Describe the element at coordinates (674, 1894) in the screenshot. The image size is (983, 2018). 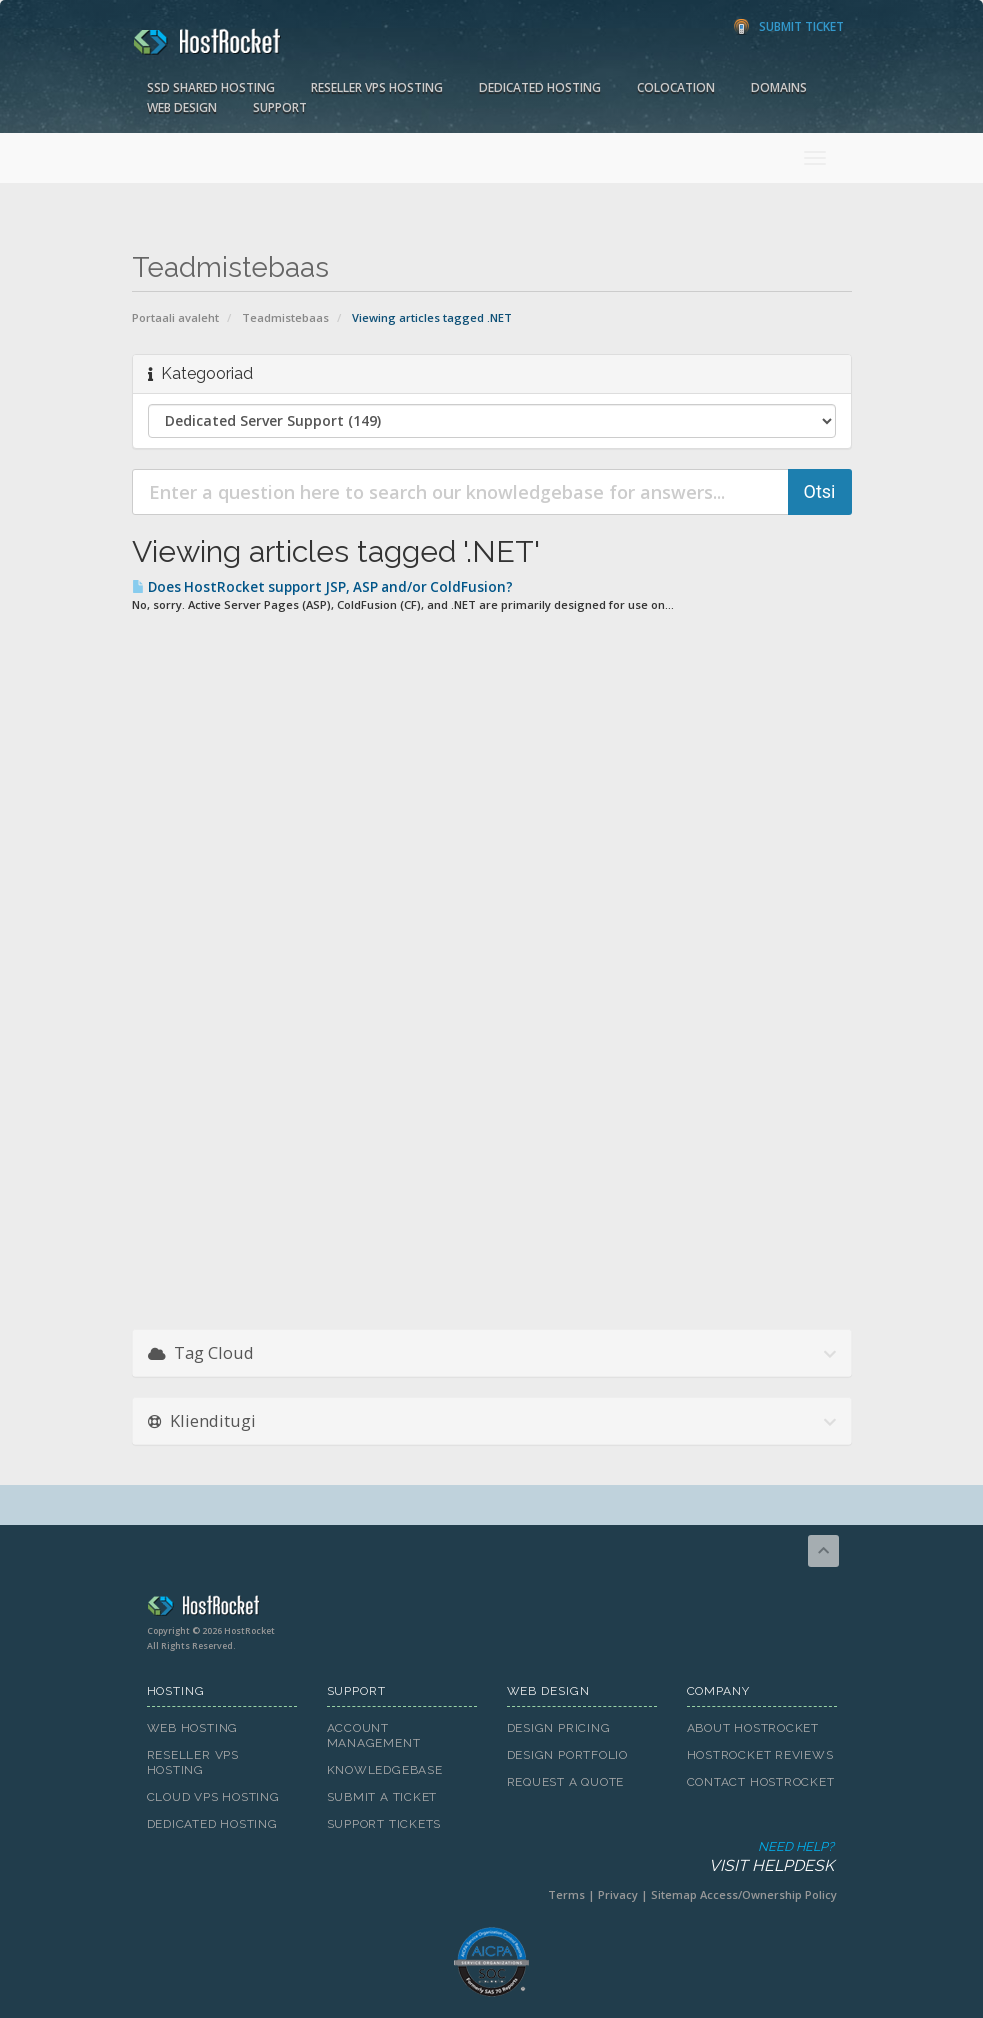
I see `Sitemap` at that location.